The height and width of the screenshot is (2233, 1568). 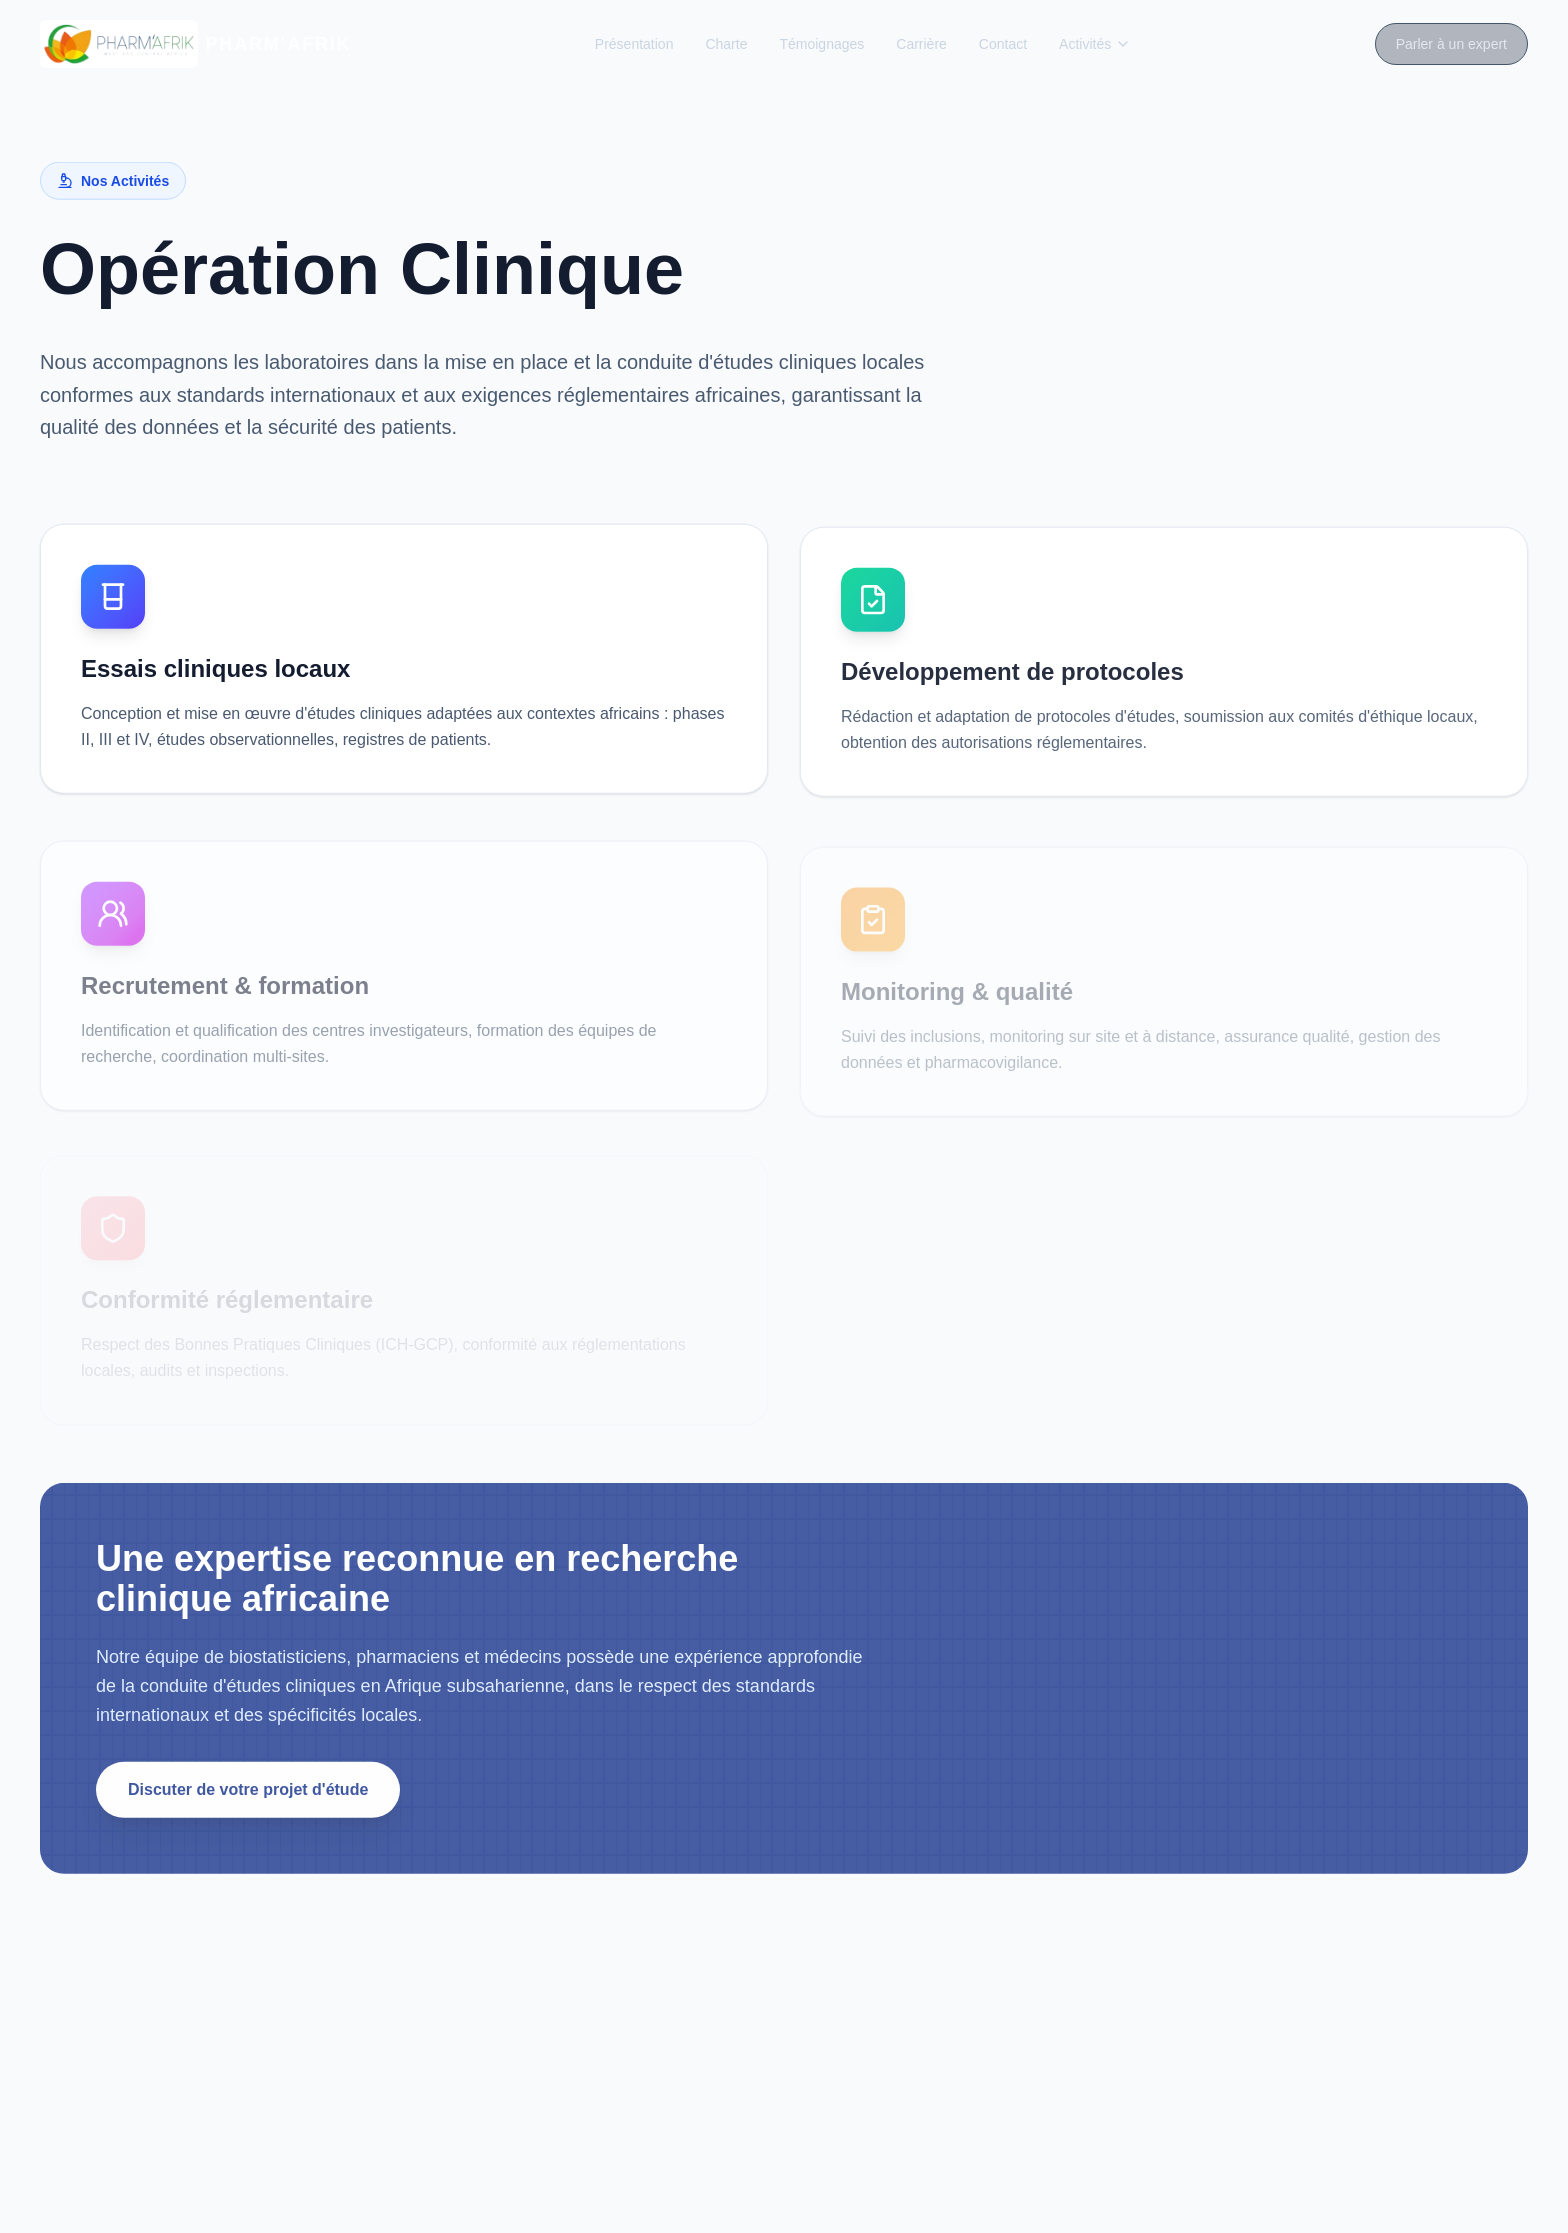 I want to click on Présentation, so click(x=634, y=44).